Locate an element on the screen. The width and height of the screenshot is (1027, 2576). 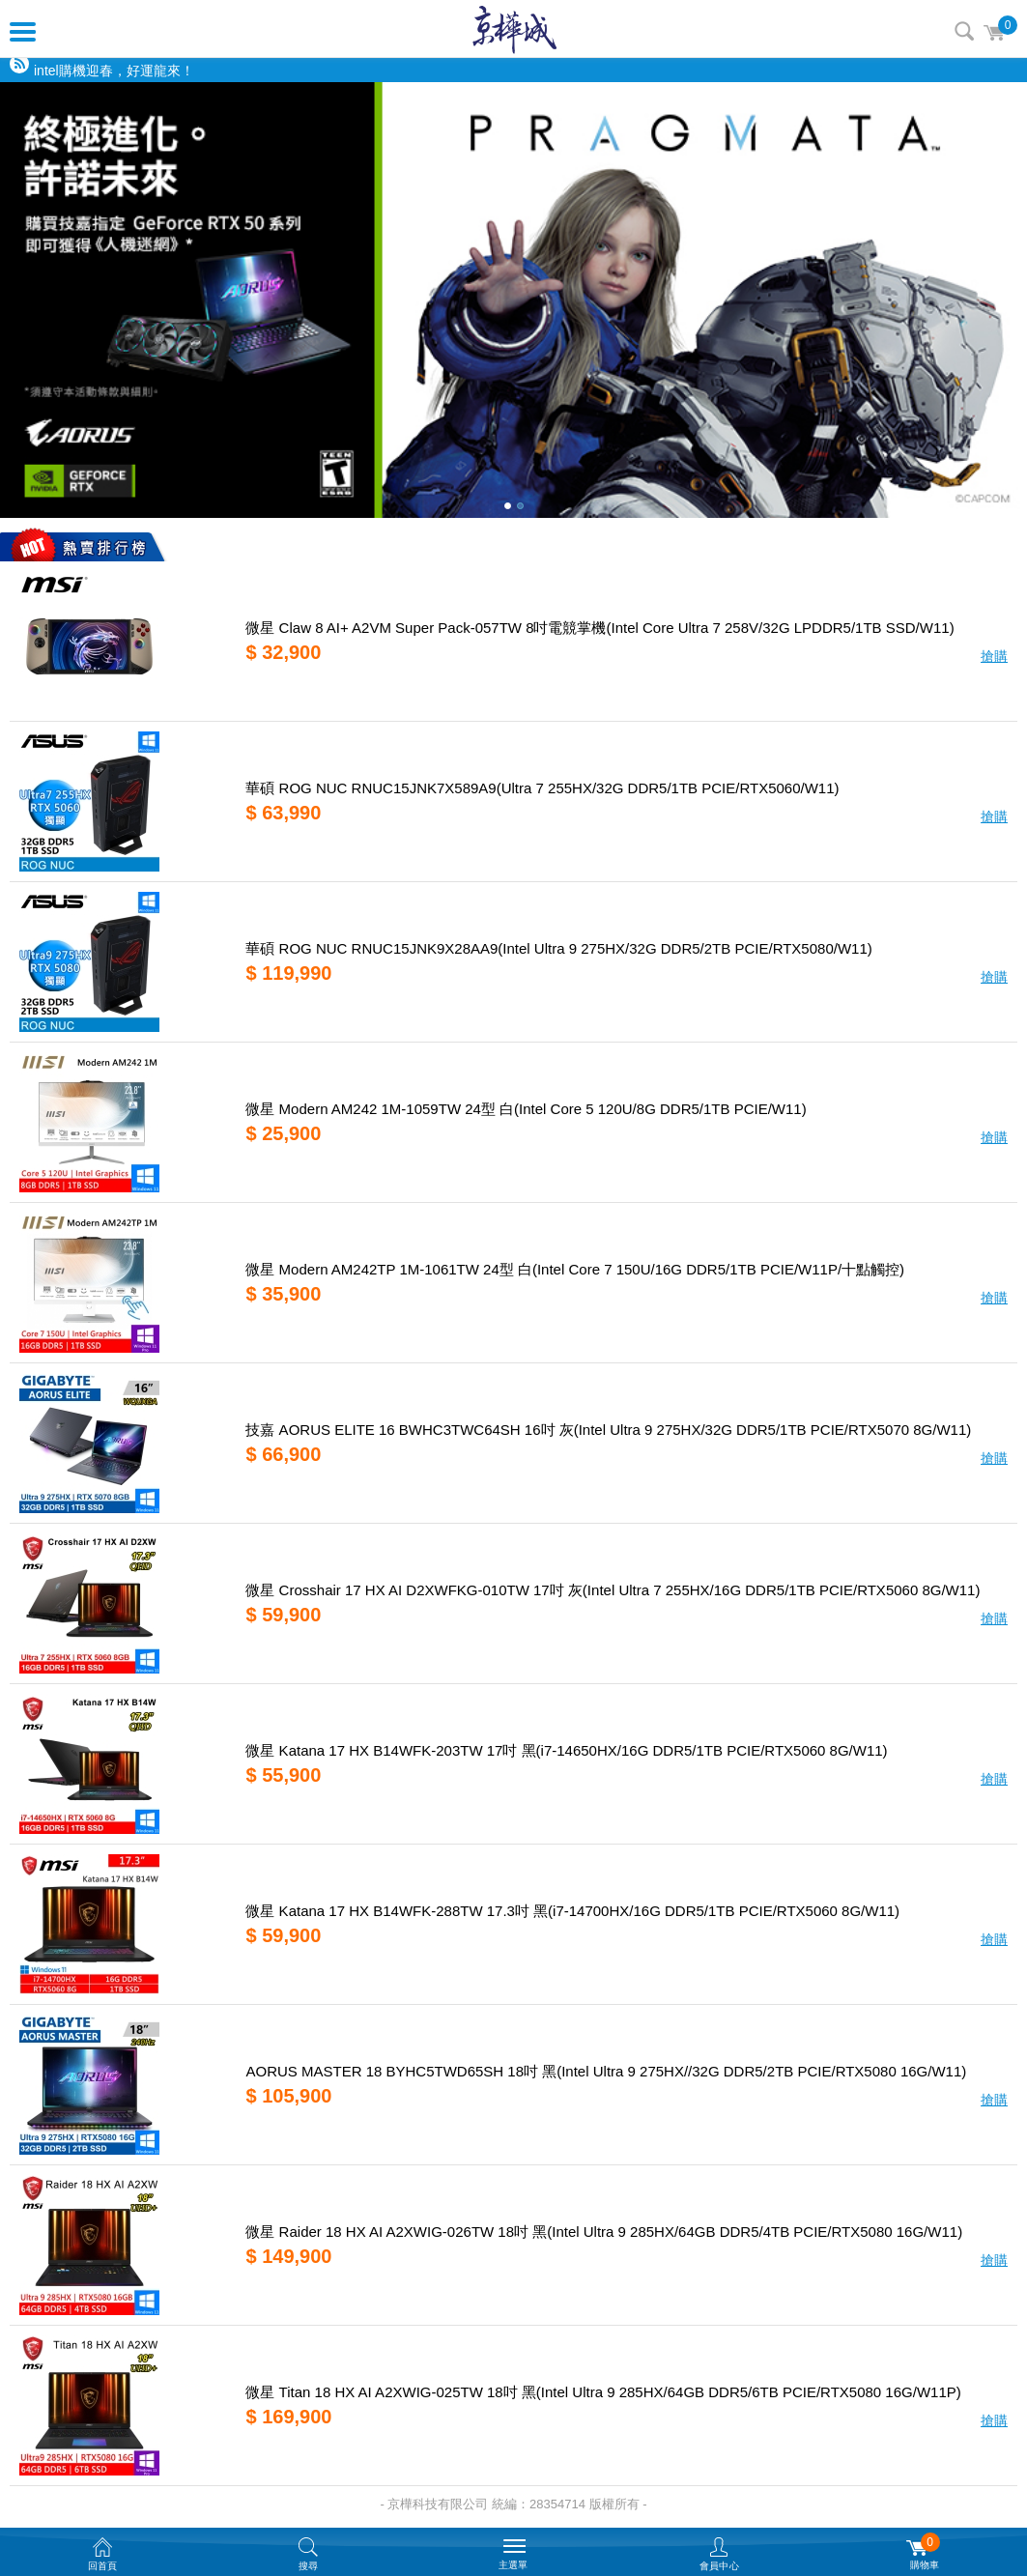
搜尋 is located at coordinates (964, 31).